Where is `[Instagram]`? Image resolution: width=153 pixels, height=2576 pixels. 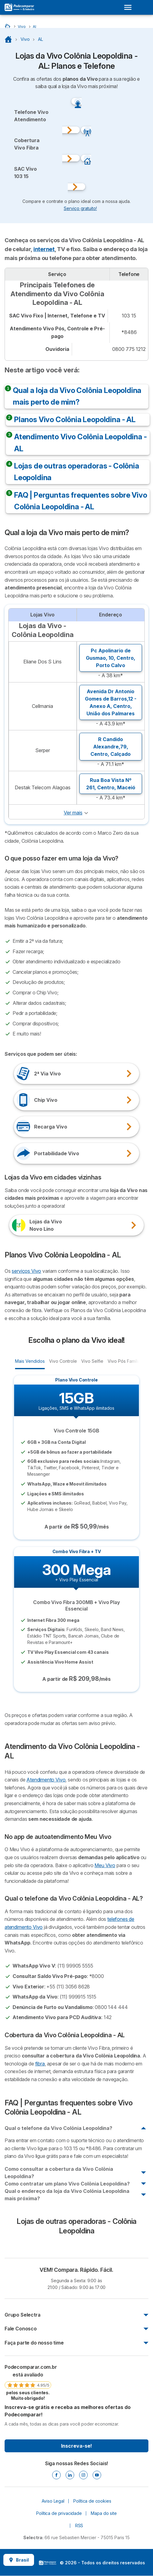 [Instagram] is located at coordinates (83, 2475).